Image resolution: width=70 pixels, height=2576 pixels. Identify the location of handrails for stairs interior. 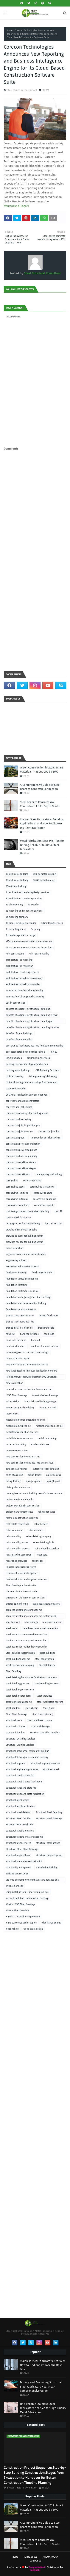
(45, 1346).